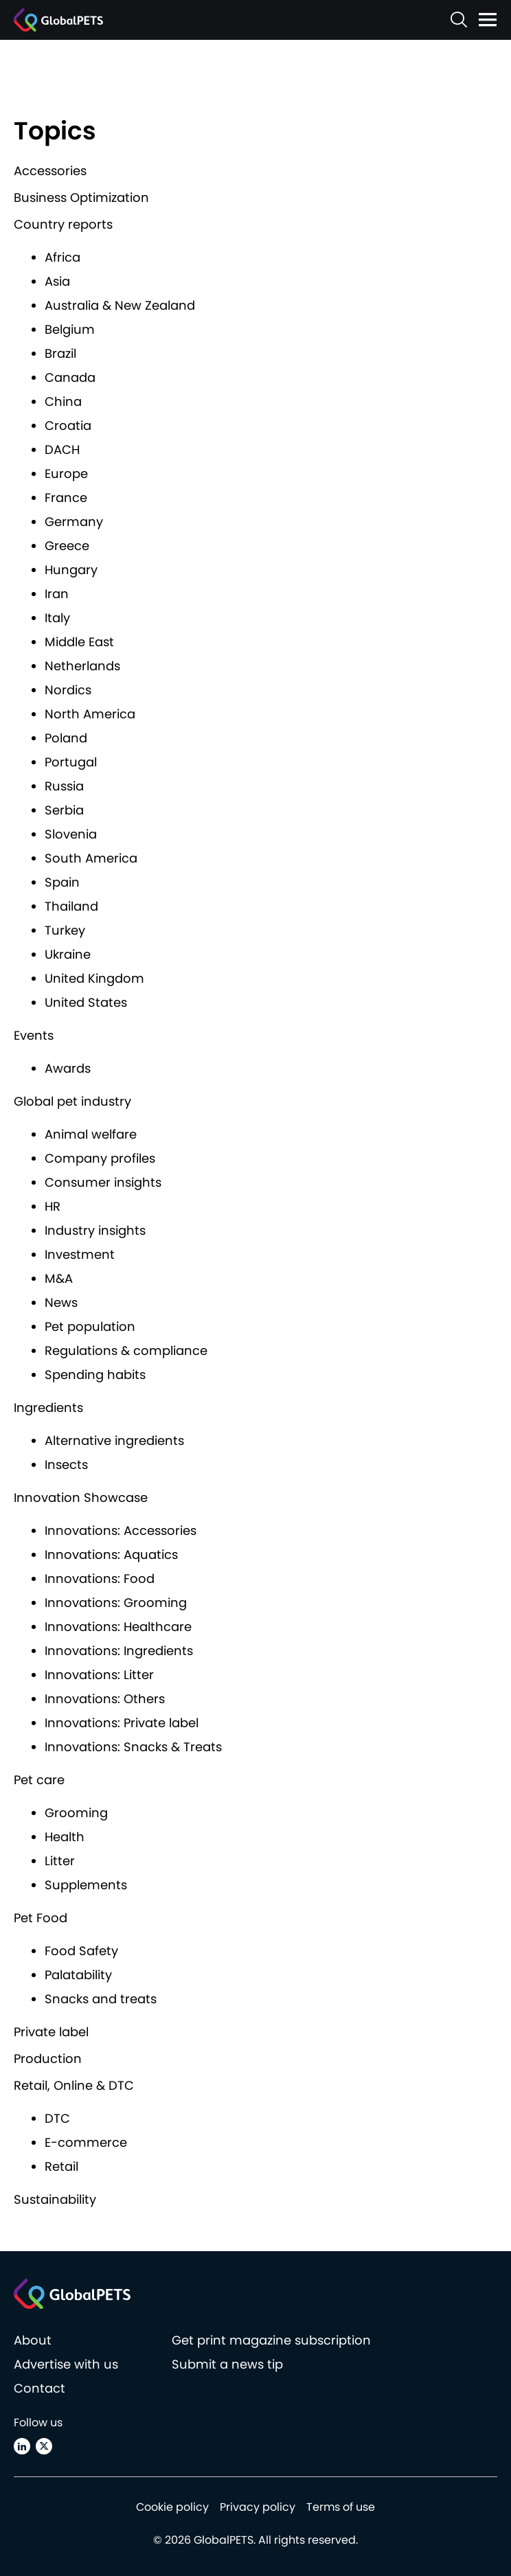 This screenshot has height=2576, width=511. Describe the element at coordinates (71, 569) in the screenshot. I see `Hungary` at that location.